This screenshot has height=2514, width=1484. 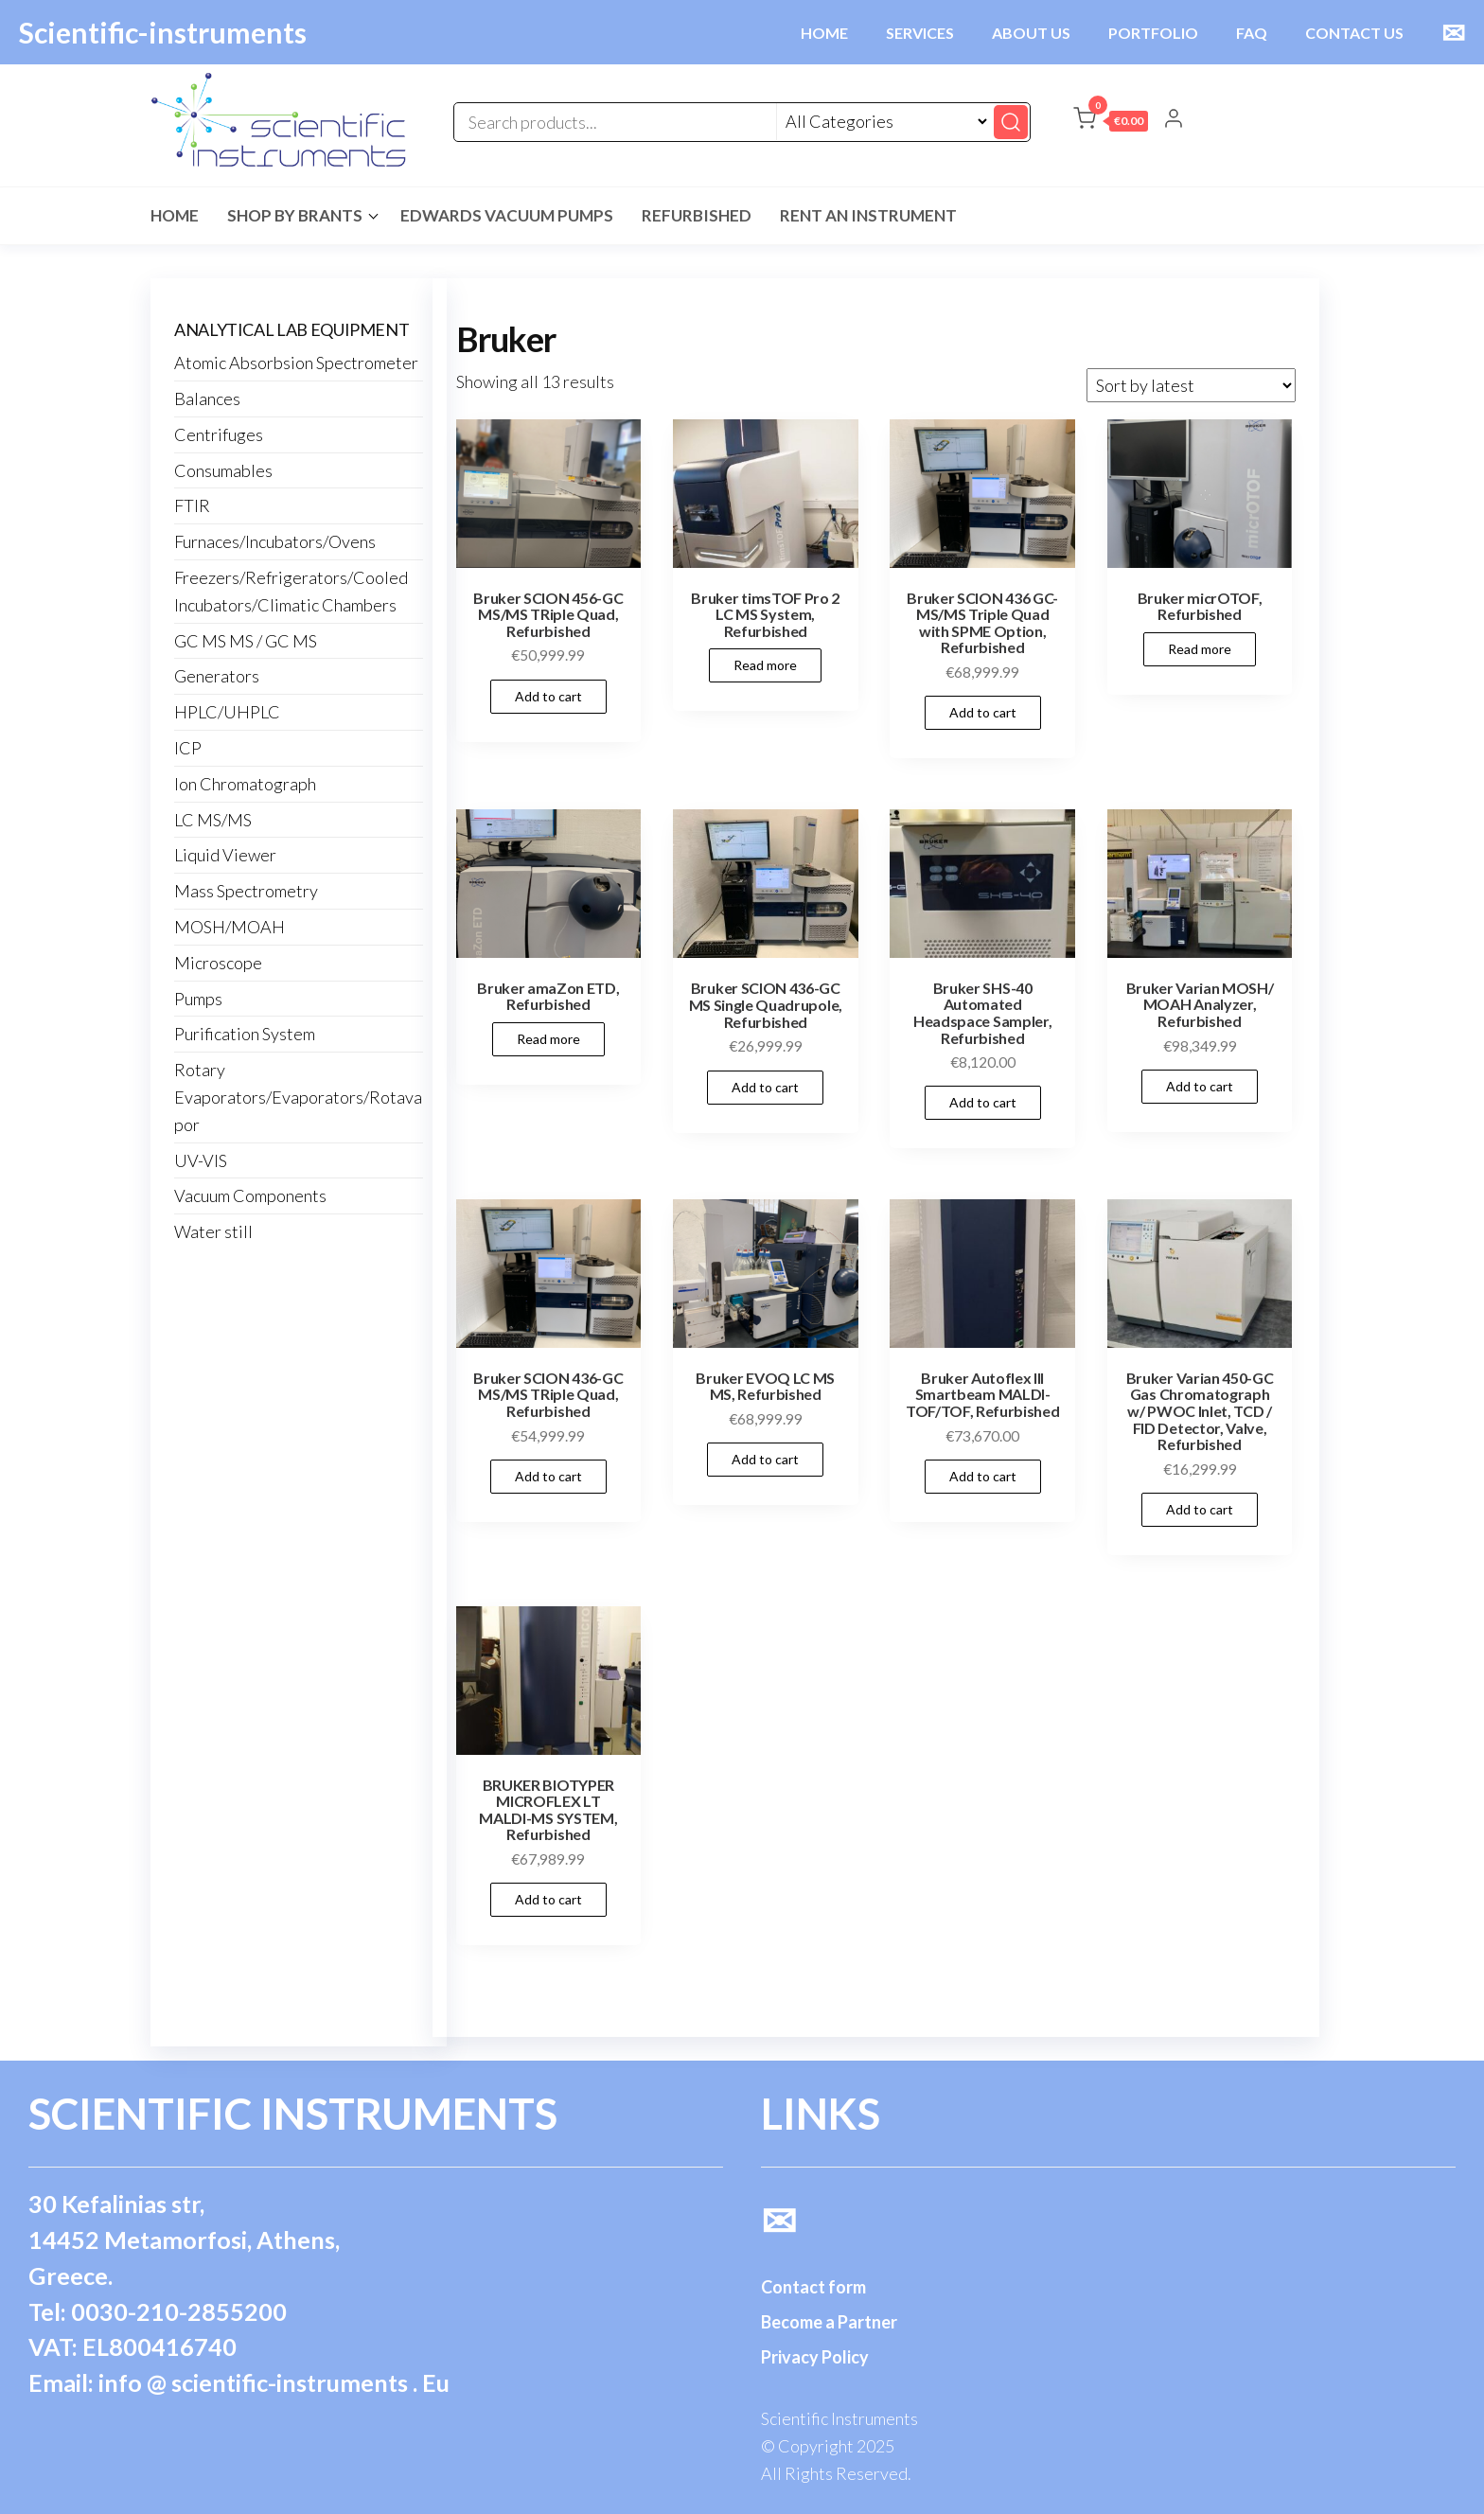 What do you see at coordinates (548, 1039) in the screenshot?
I see `Read more [Read more about “Bruker amaZon ETD, Refurbished”]` at bounding box center [548, 1039].